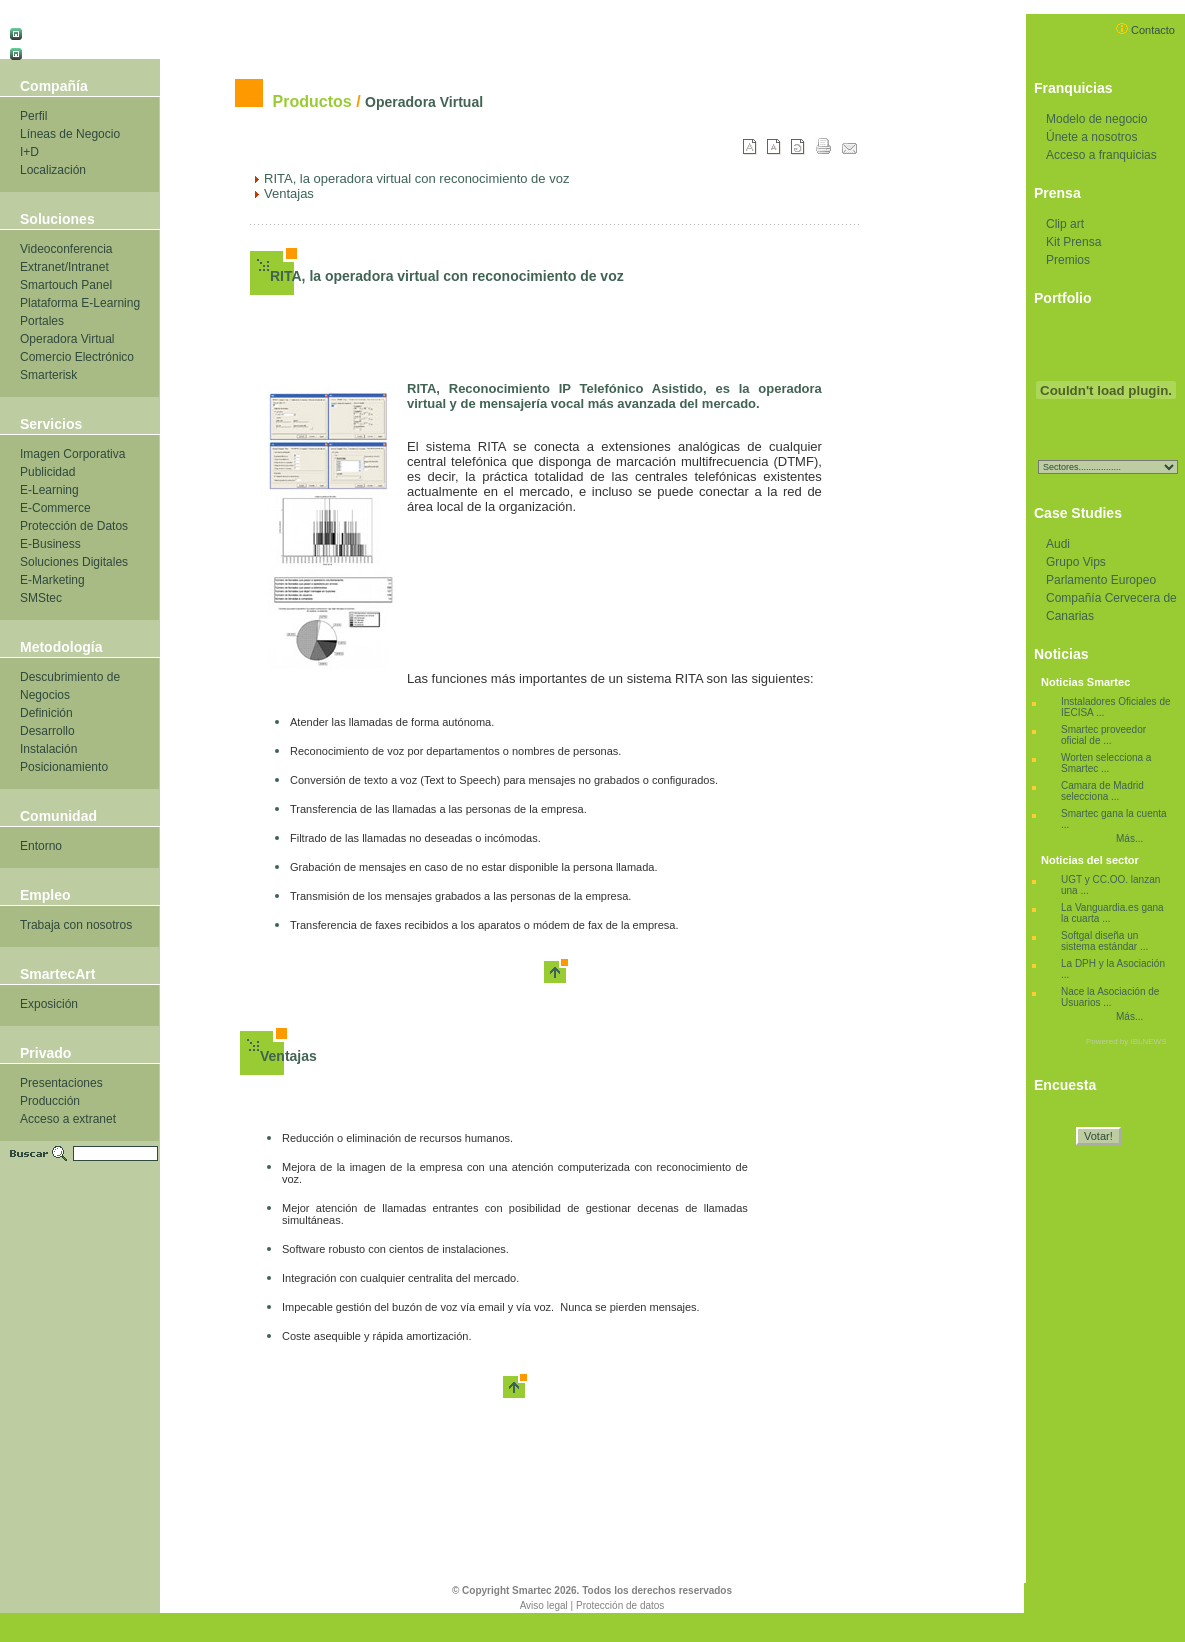  I want to click on Imagen Corporativa, so click(72, 454).